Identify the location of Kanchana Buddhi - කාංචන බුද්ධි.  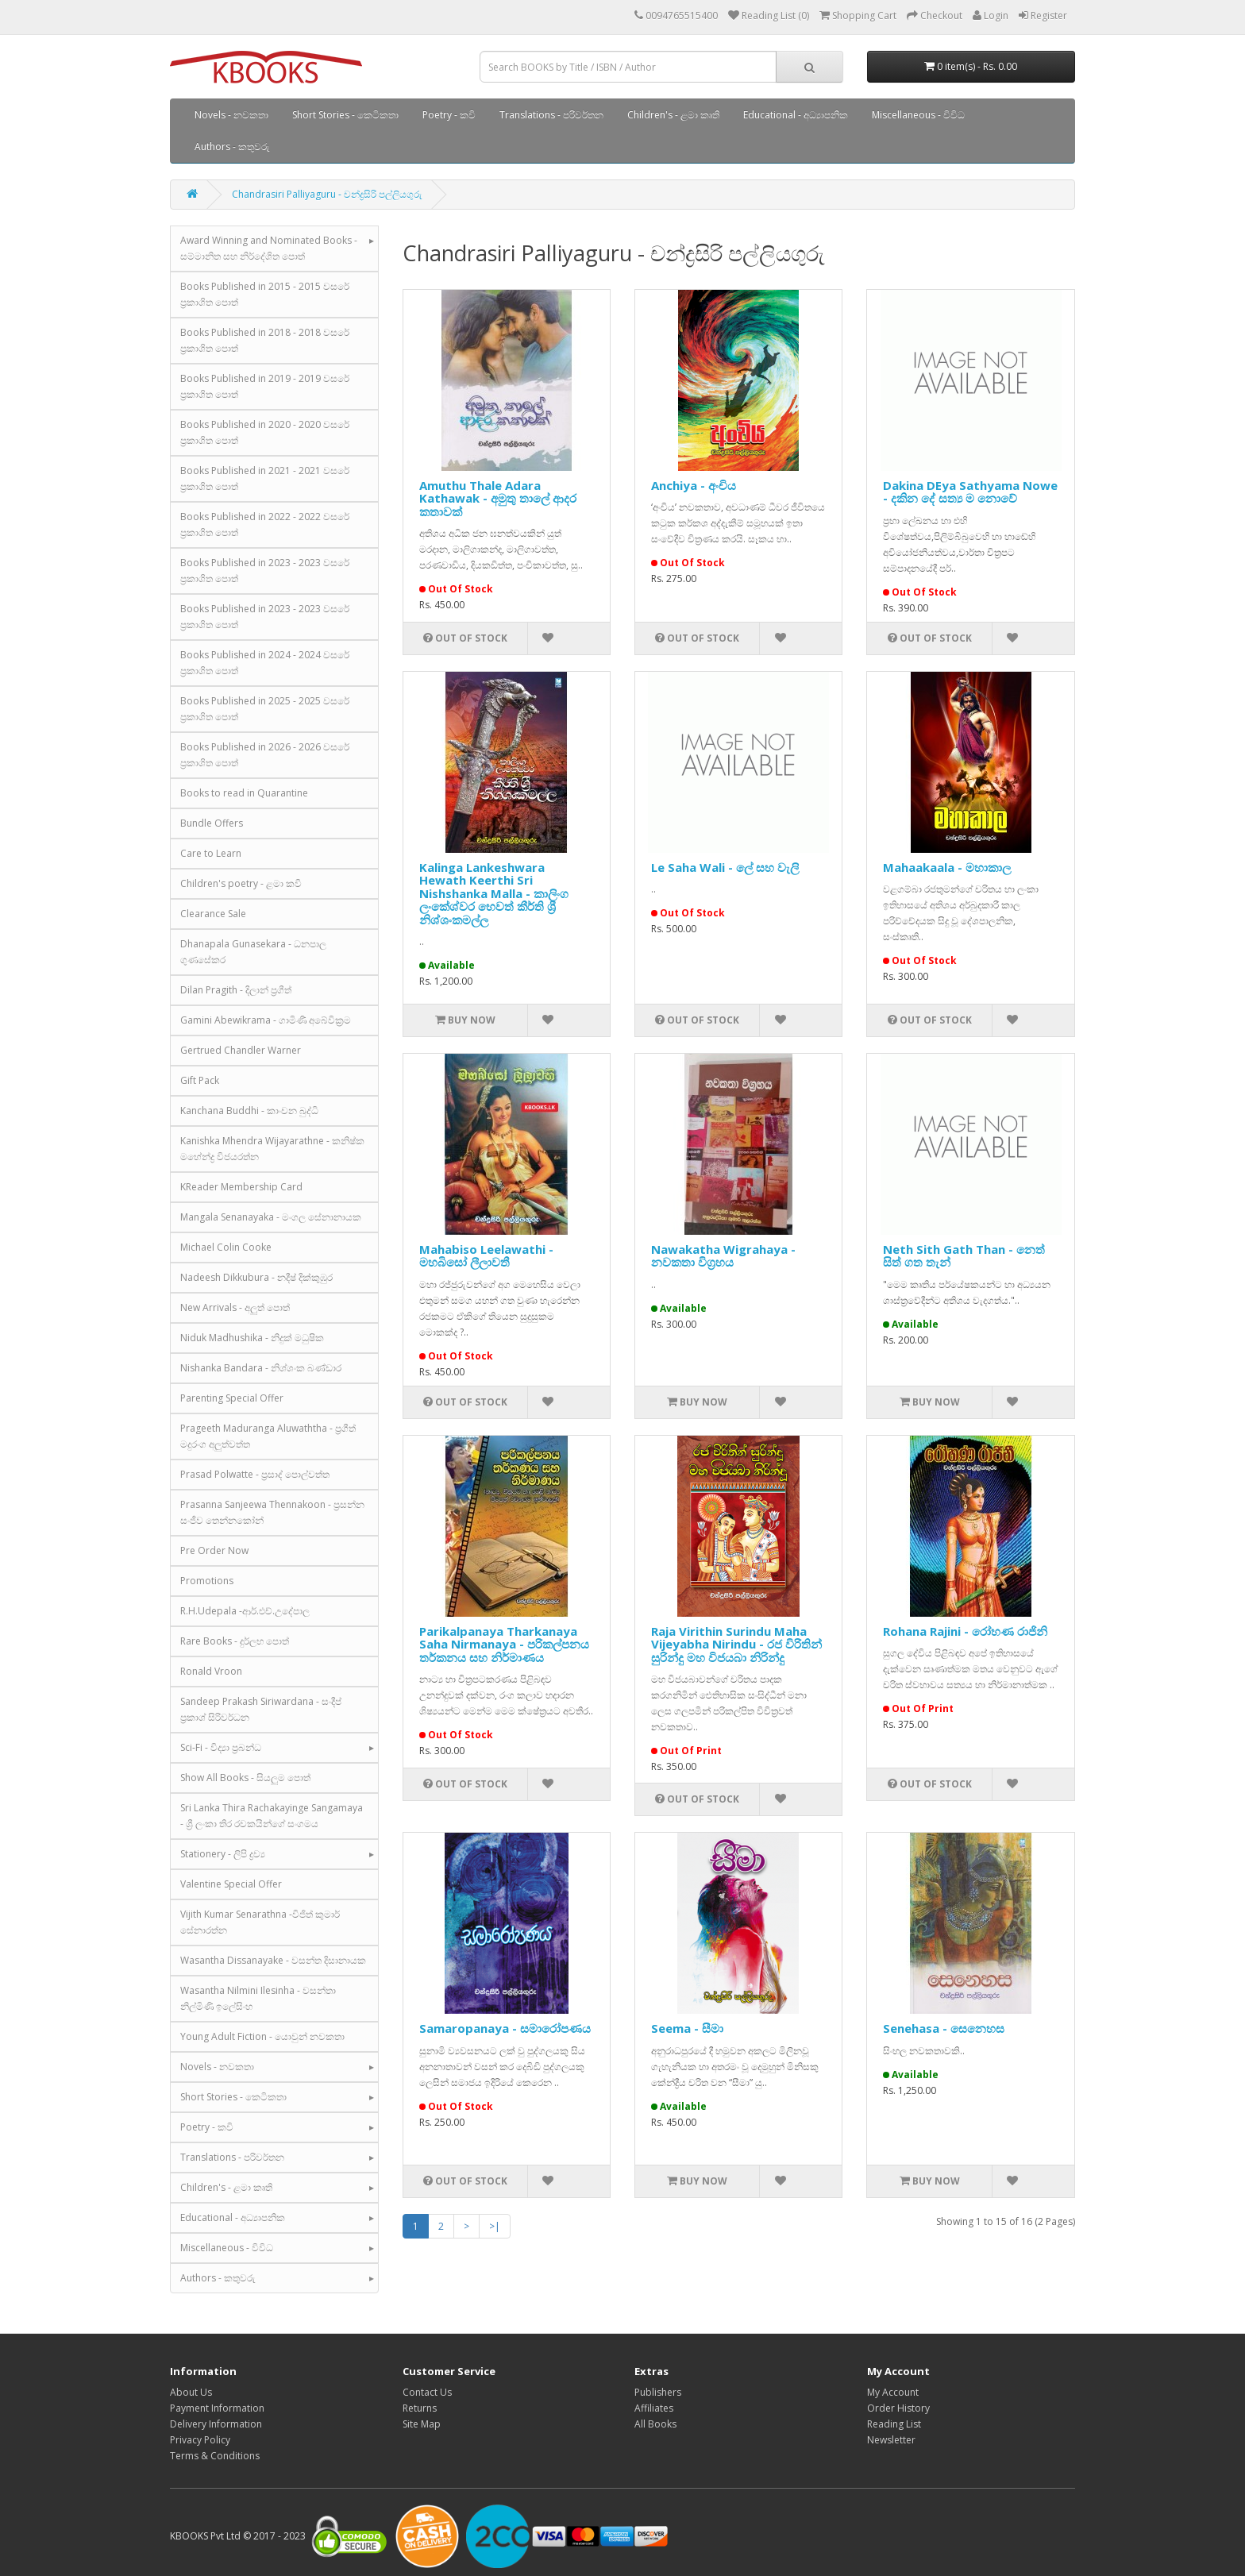
(249, 1110).